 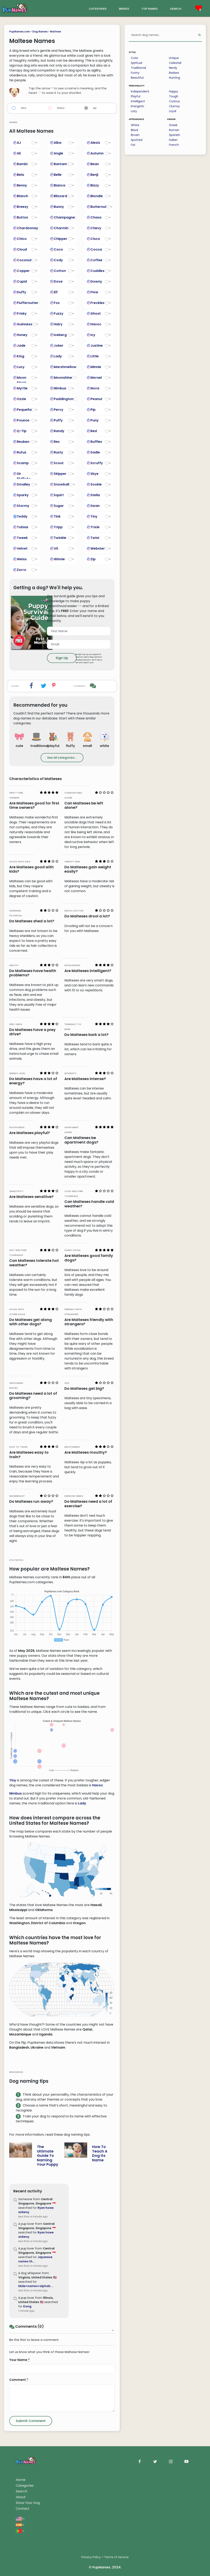 I want to click on Chaos, so click(x=96, y=217).